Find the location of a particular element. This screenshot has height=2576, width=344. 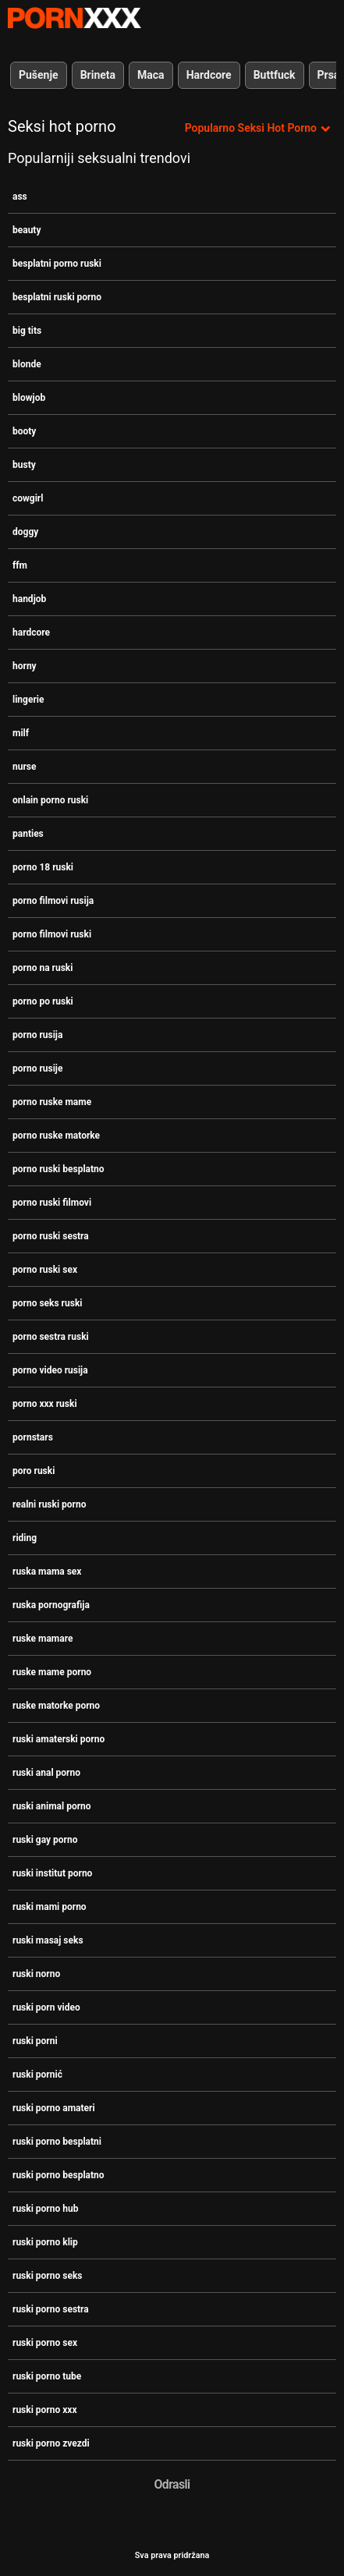

big tits is located at coordinates (26, 330).